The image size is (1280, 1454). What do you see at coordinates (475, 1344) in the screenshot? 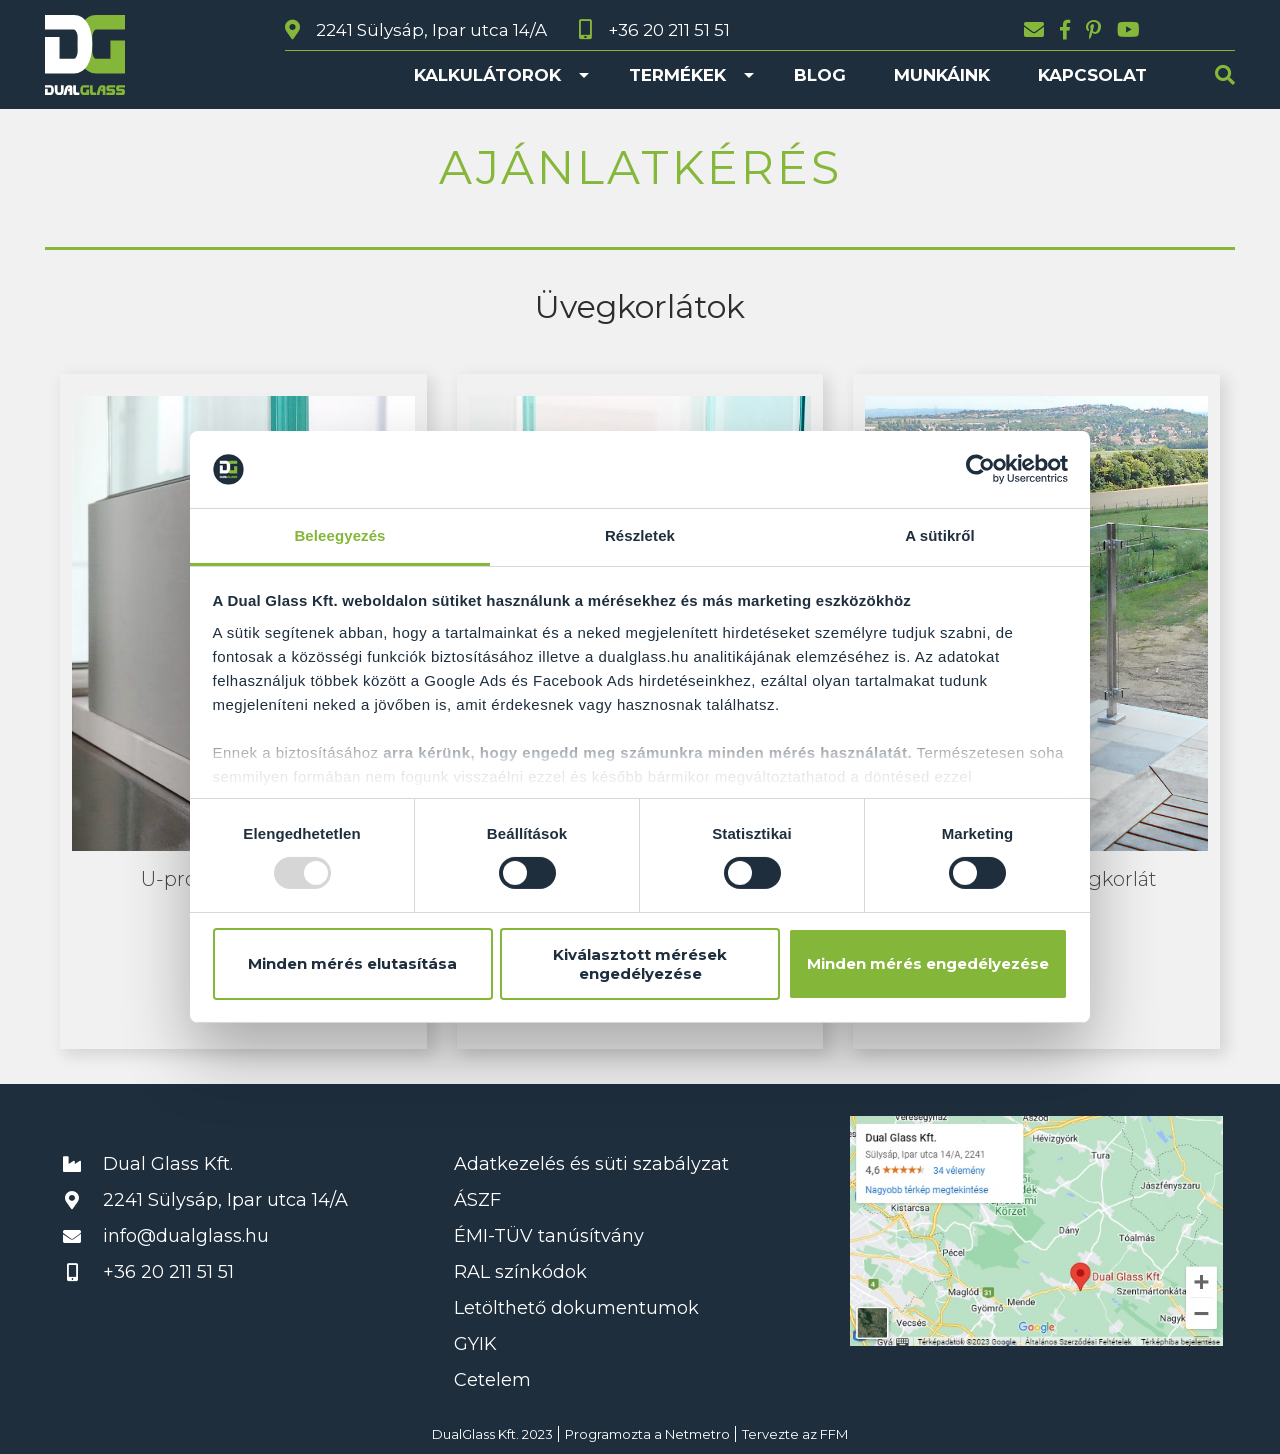
I see `GYIK` at bounding box center [475, 1344].